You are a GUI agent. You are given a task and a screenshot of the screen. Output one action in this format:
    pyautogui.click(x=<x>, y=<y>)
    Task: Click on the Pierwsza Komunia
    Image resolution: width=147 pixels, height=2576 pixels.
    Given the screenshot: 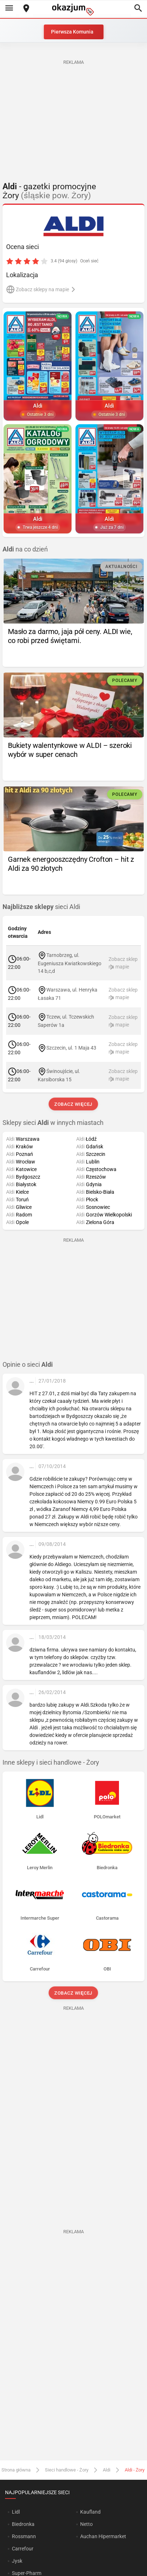 What is the action you would take?
    pyautogui.click(x=72, y=32)
    